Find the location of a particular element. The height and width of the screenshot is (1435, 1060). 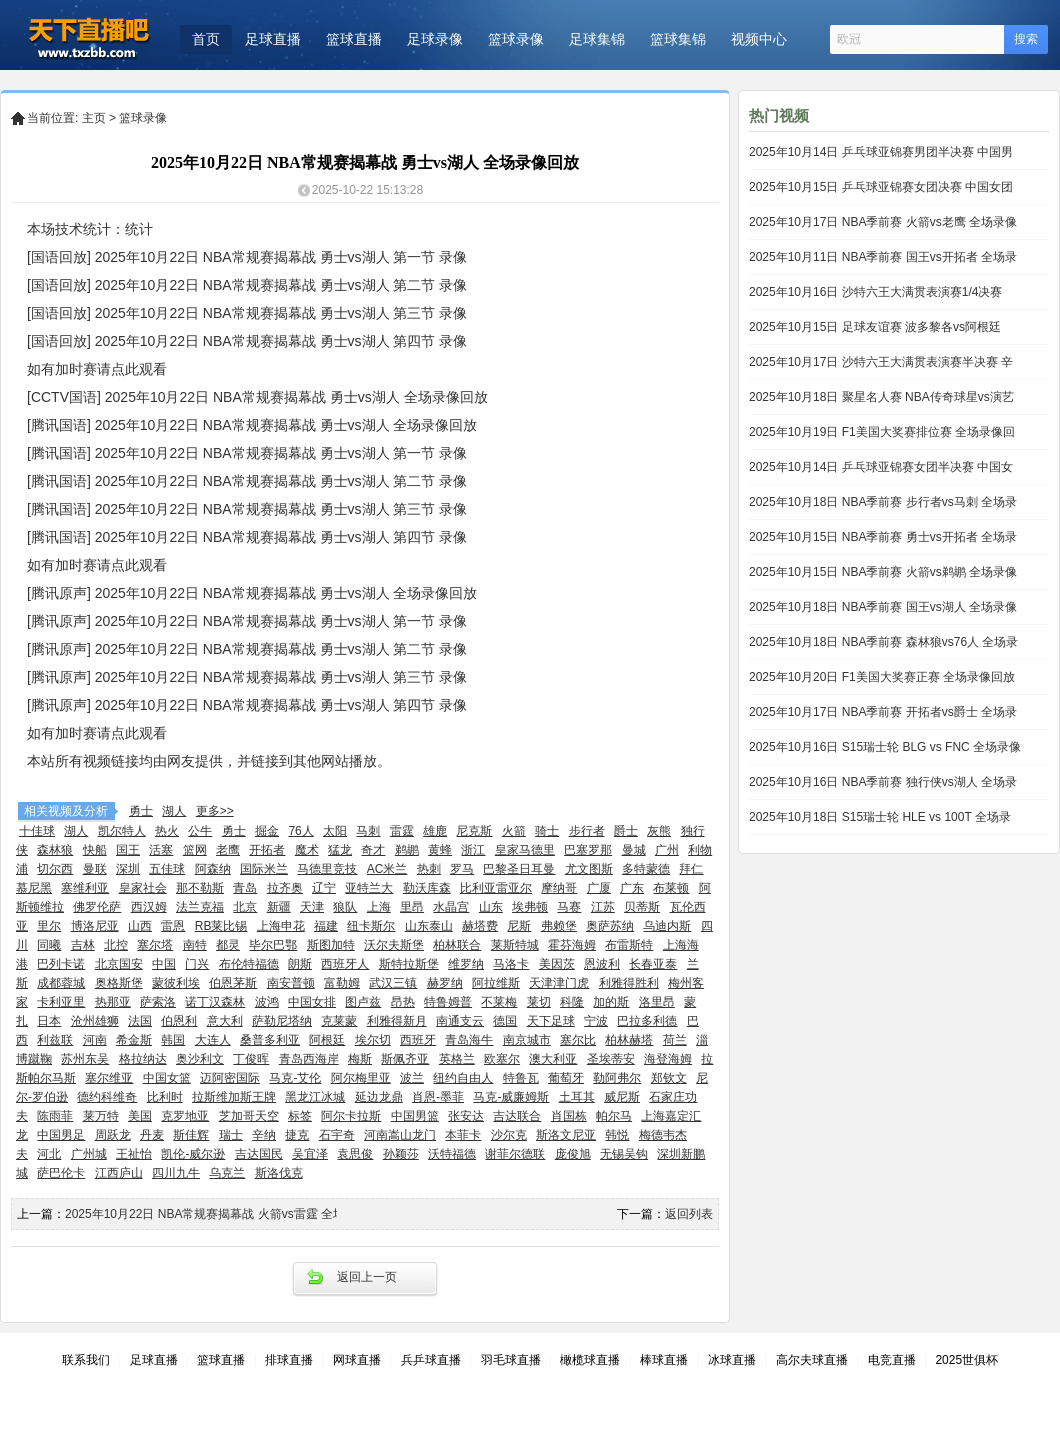

萨巴伦卡 is located at coordinates (61, 1173).